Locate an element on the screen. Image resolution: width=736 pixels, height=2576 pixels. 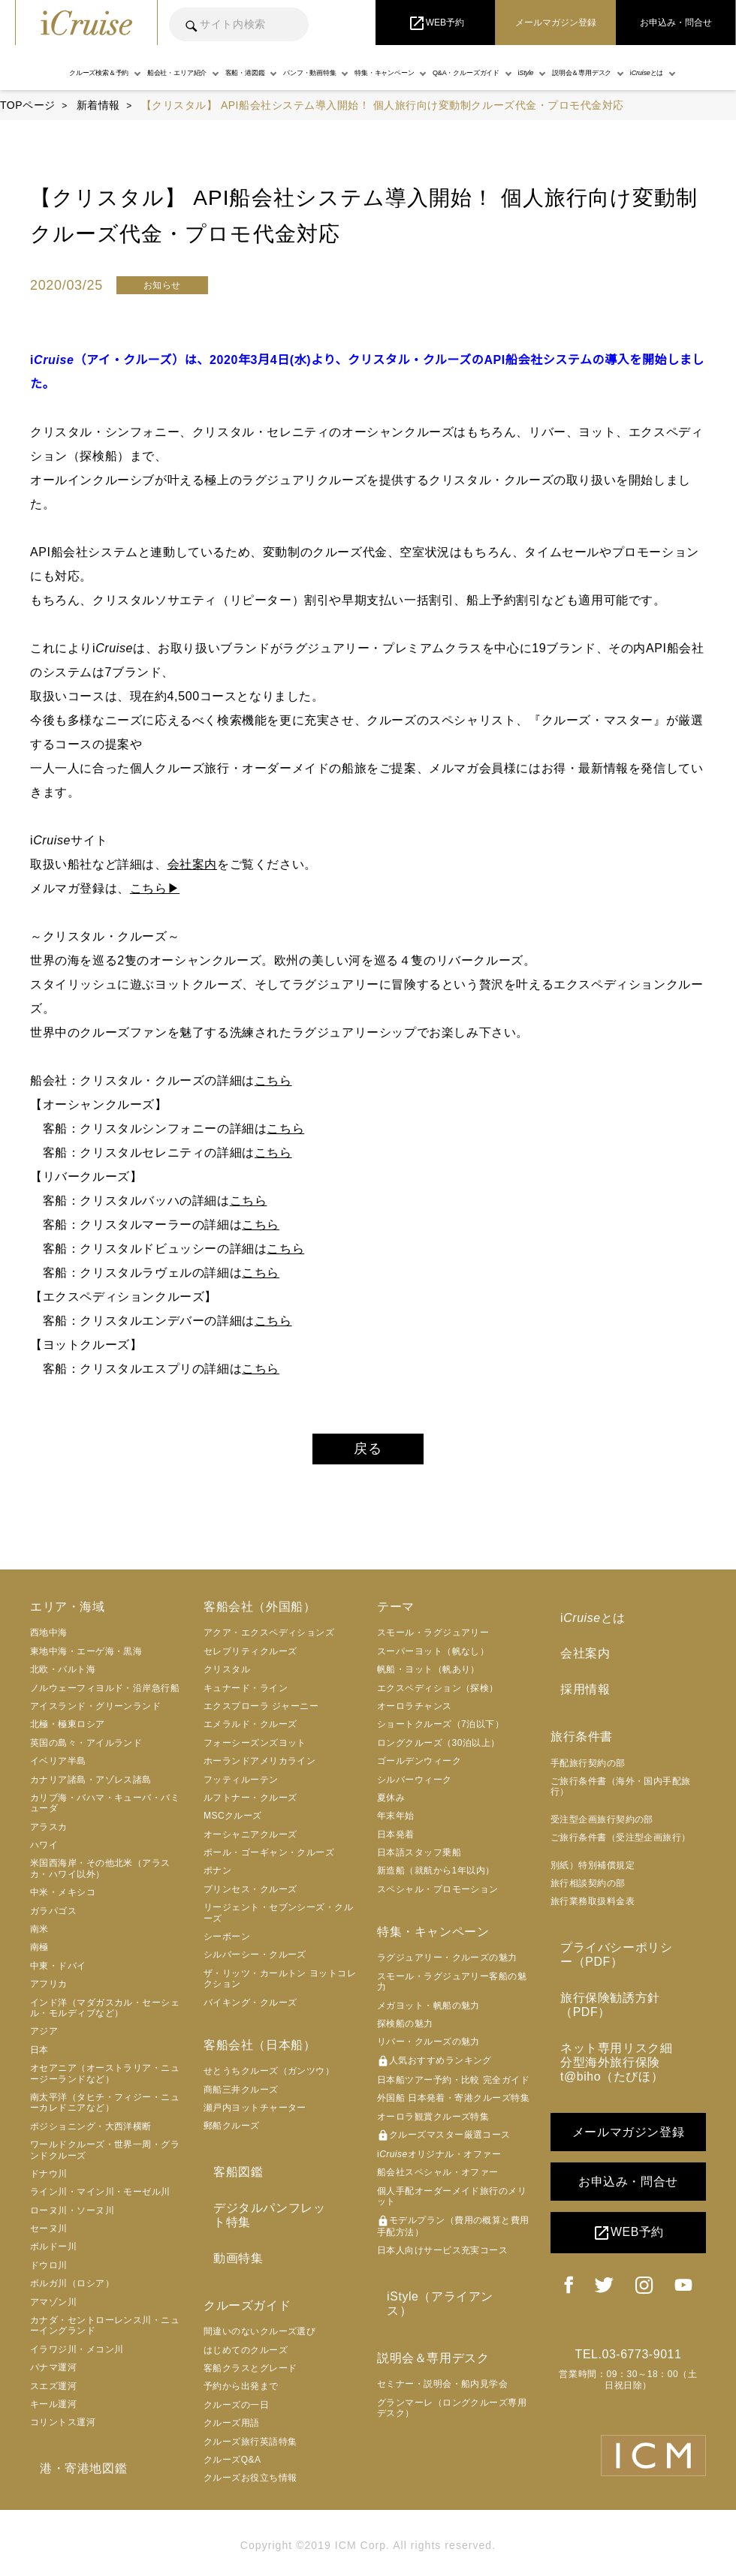
セーヌ川 is located at coordinates (49, 2235).